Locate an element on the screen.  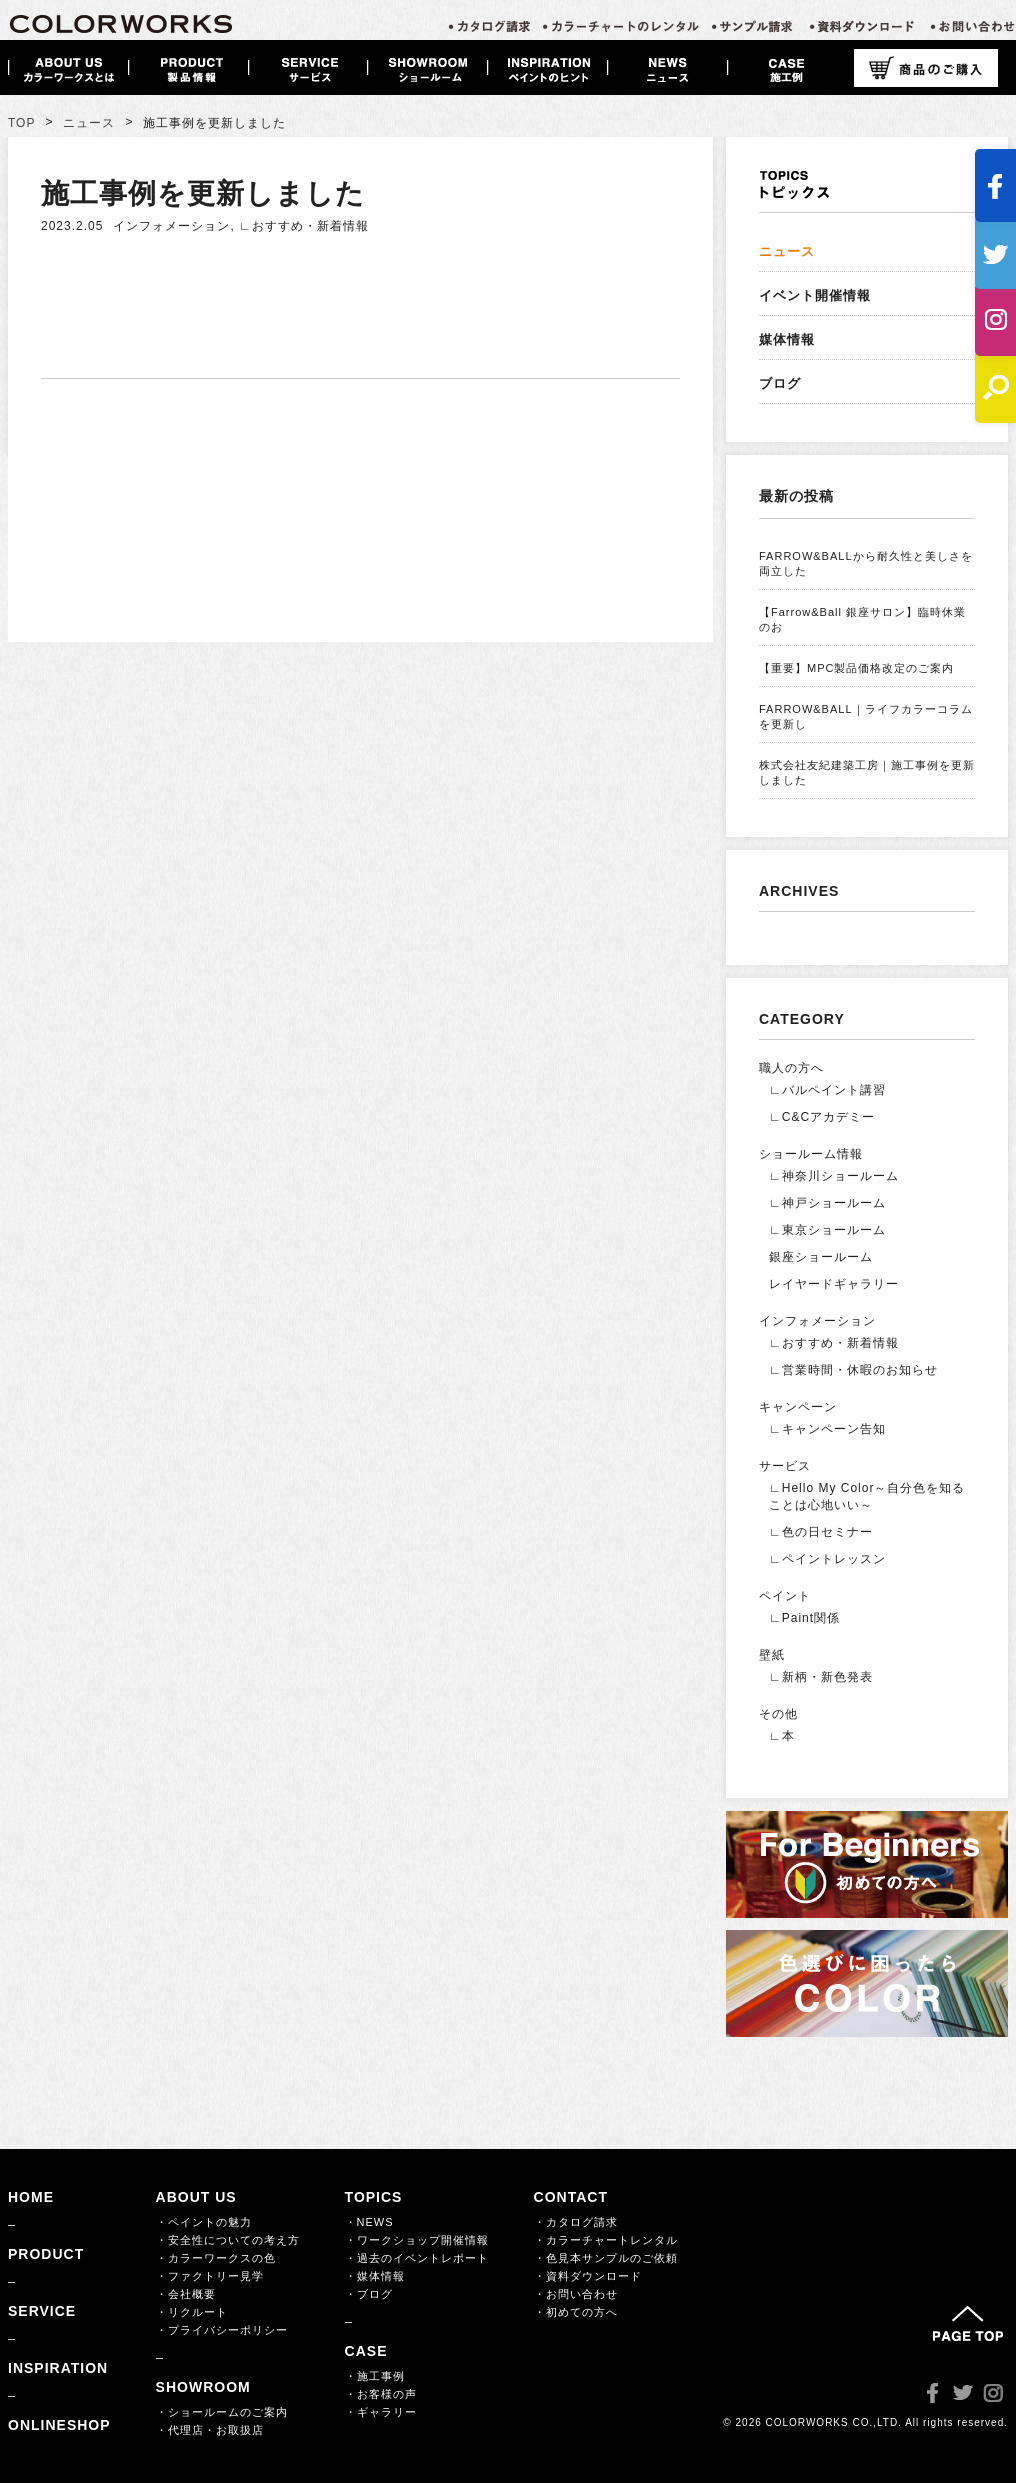
ショールーム情報 is located at coordinates (811, 1154).